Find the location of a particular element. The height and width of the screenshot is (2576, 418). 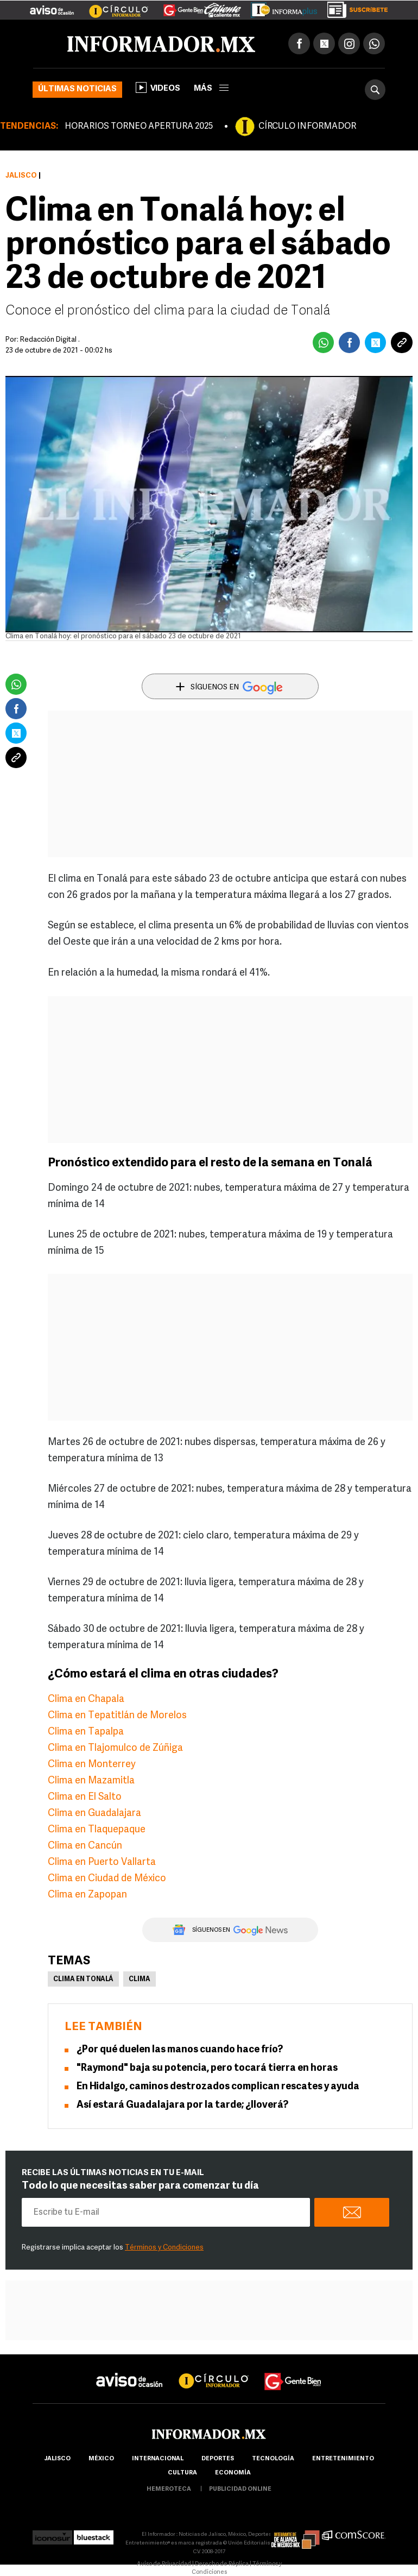

Clima en Monterrey is located at coordinates (92, 1765).